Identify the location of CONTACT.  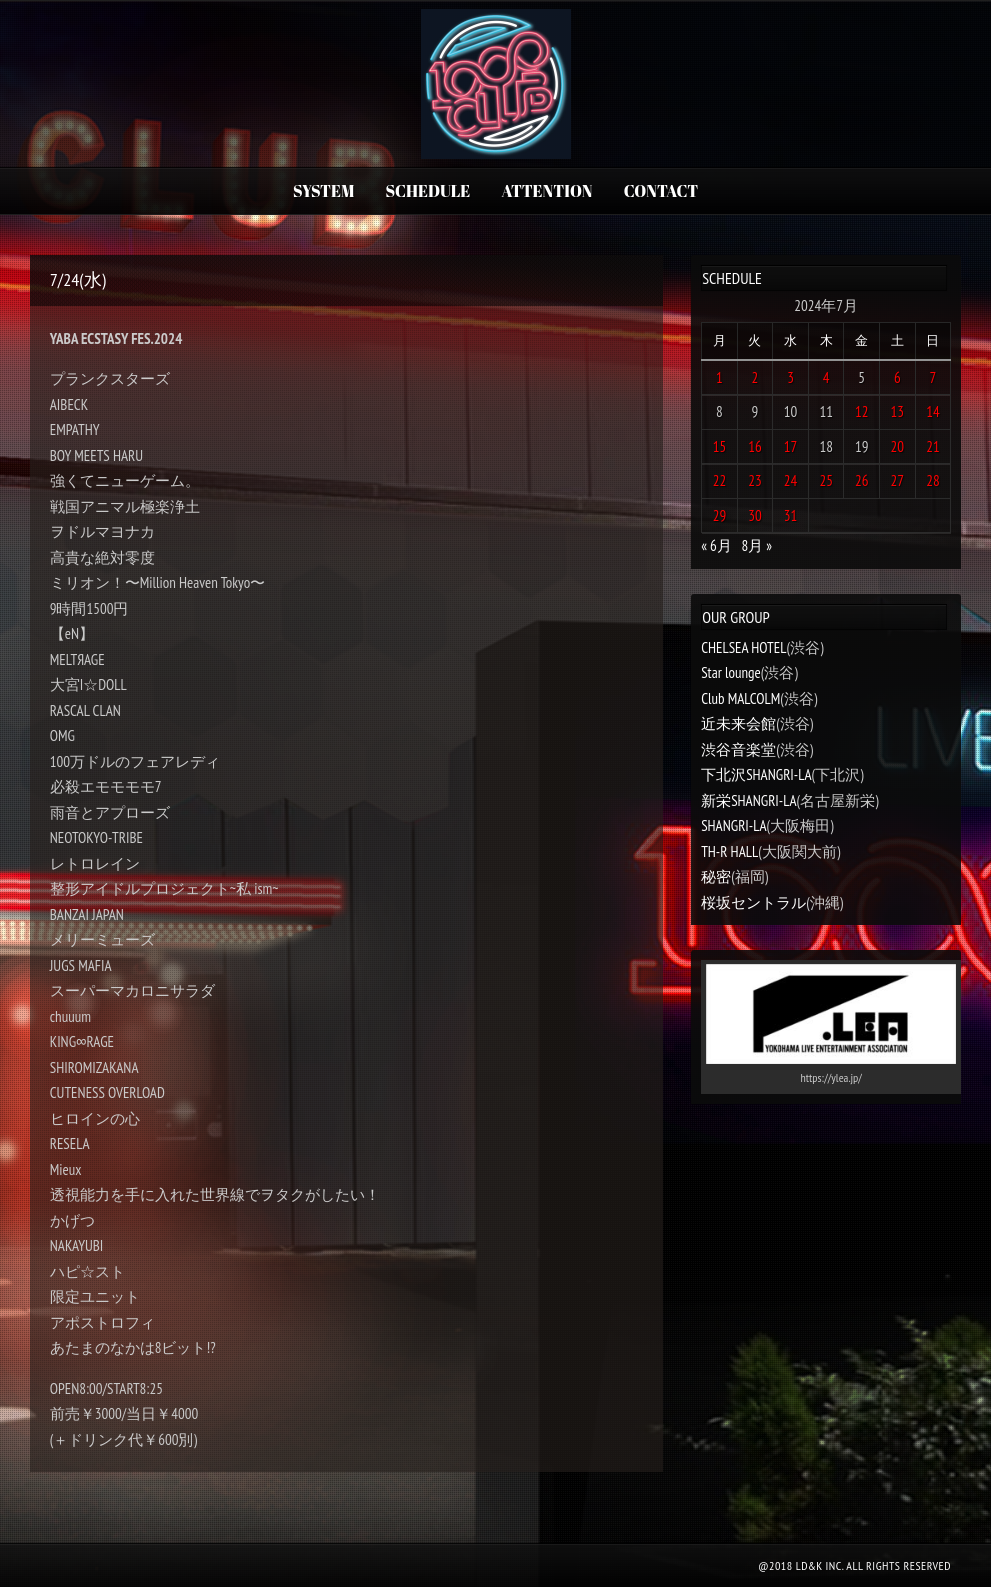
(661, 191).